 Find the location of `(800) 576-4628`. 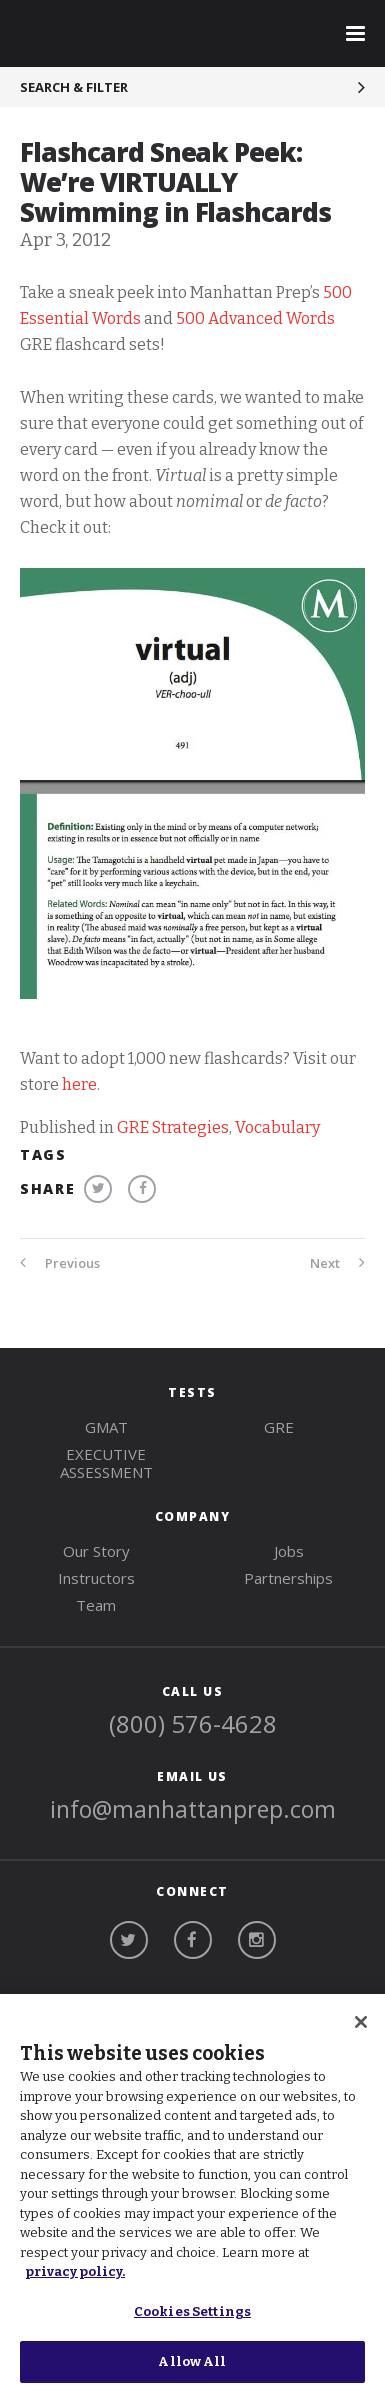

(800) 576-4628 is located at coordinates (193, 1723).